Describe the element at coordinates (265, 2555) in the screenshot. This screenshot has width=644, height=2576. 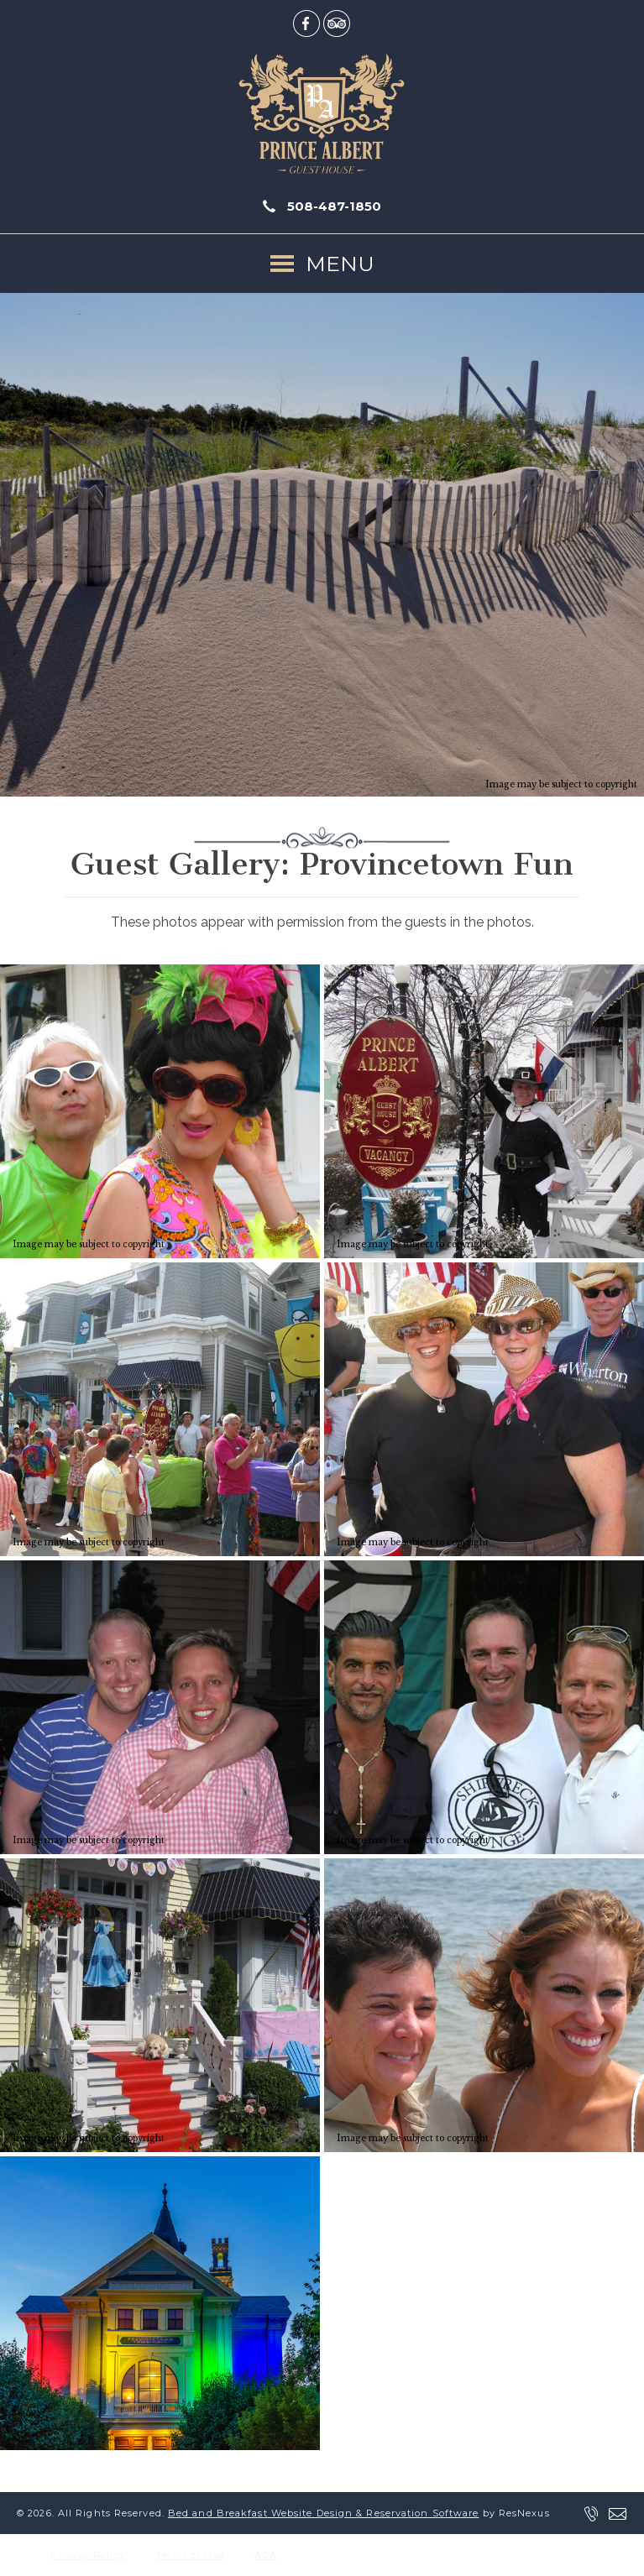
I see `ADA` at that location.